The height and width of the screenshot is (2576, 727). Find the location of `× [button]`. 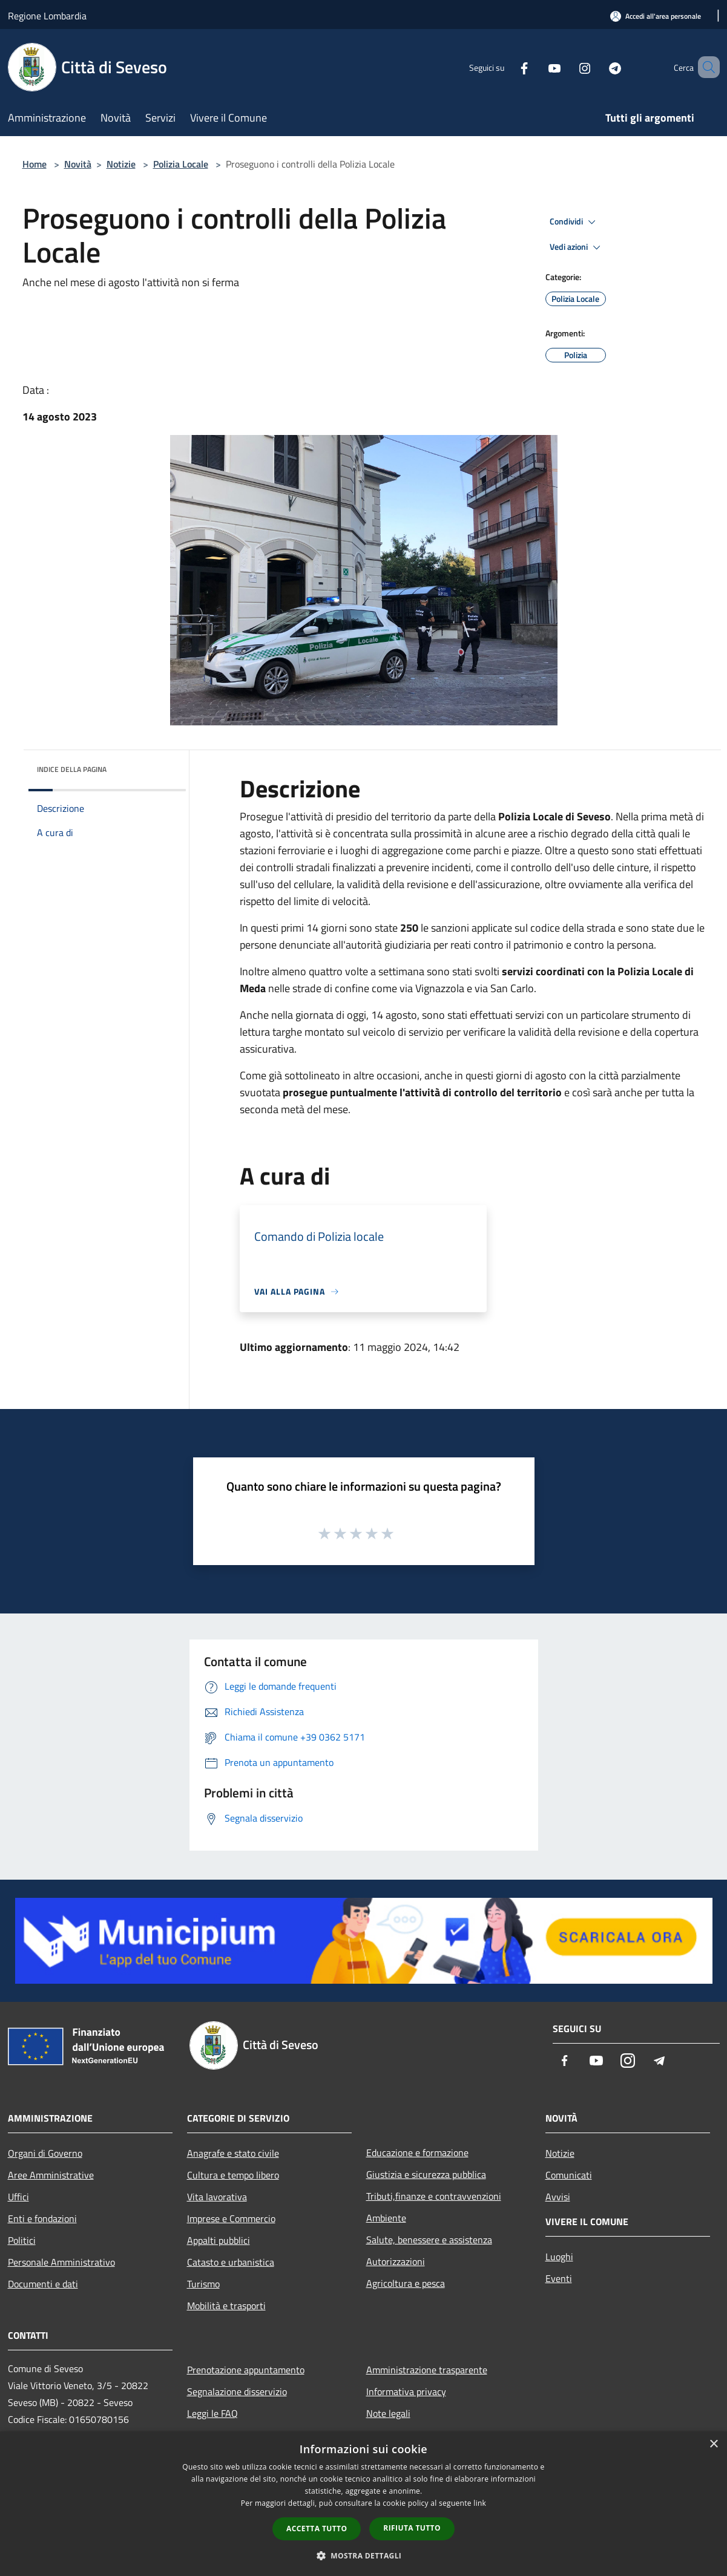

× [button] is located at coordinates (713, 2444).